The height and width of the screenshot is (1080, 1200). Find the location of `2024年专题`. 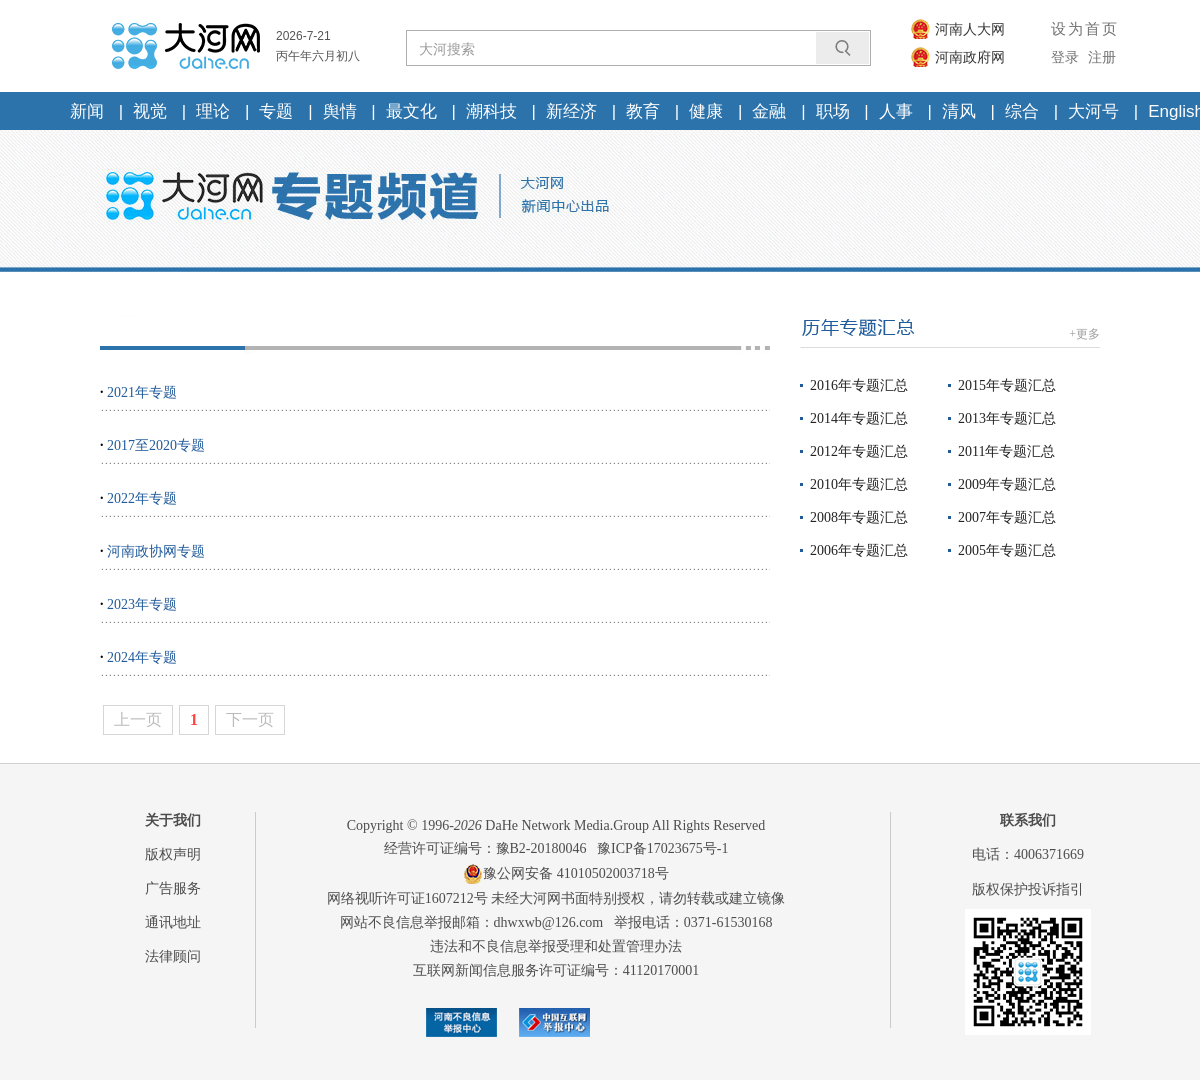

2024年专题 is located at coordinates (142, 657).